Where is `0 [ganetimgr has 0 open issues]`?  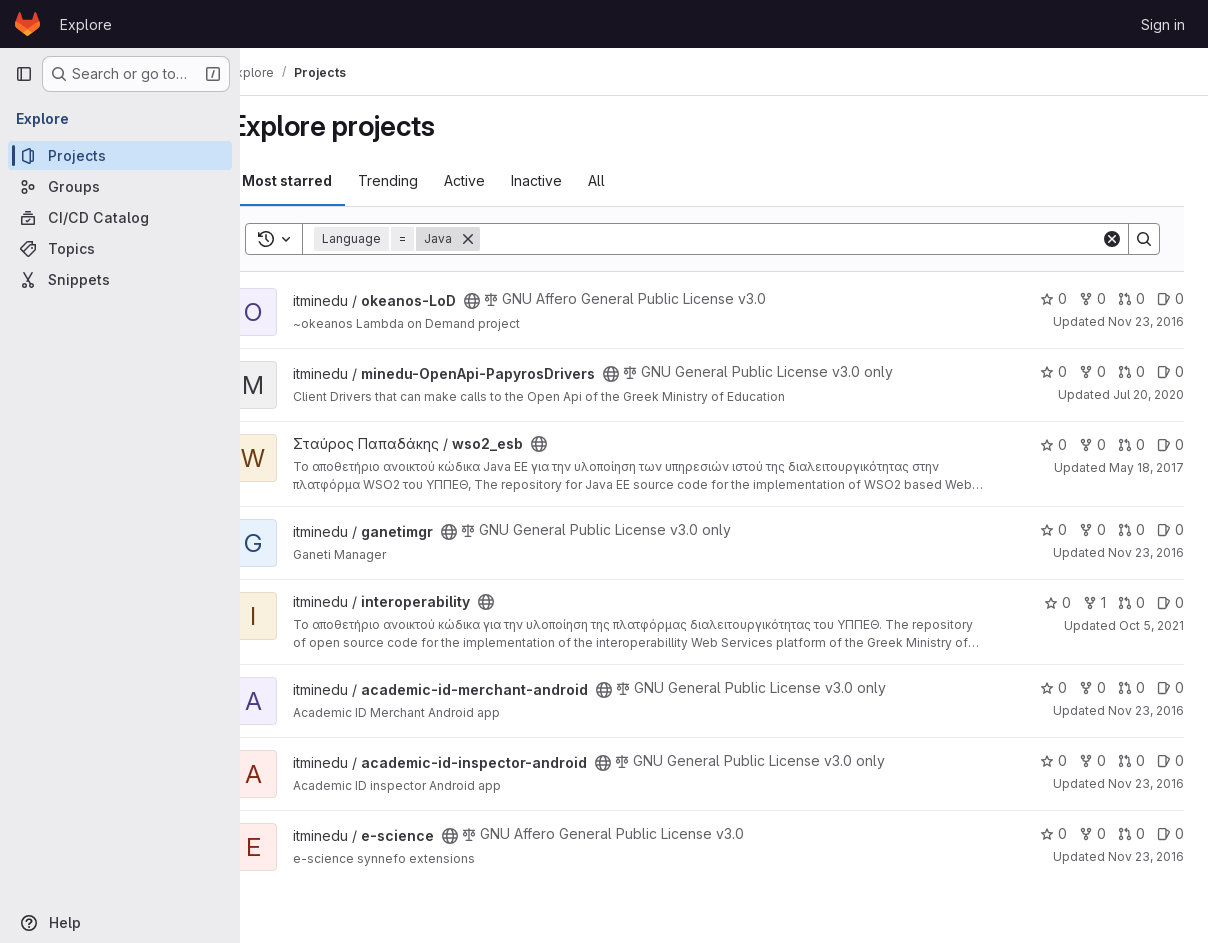
0 [ganetimgr has 0 open issues] is located at coordinates (1170, 529).